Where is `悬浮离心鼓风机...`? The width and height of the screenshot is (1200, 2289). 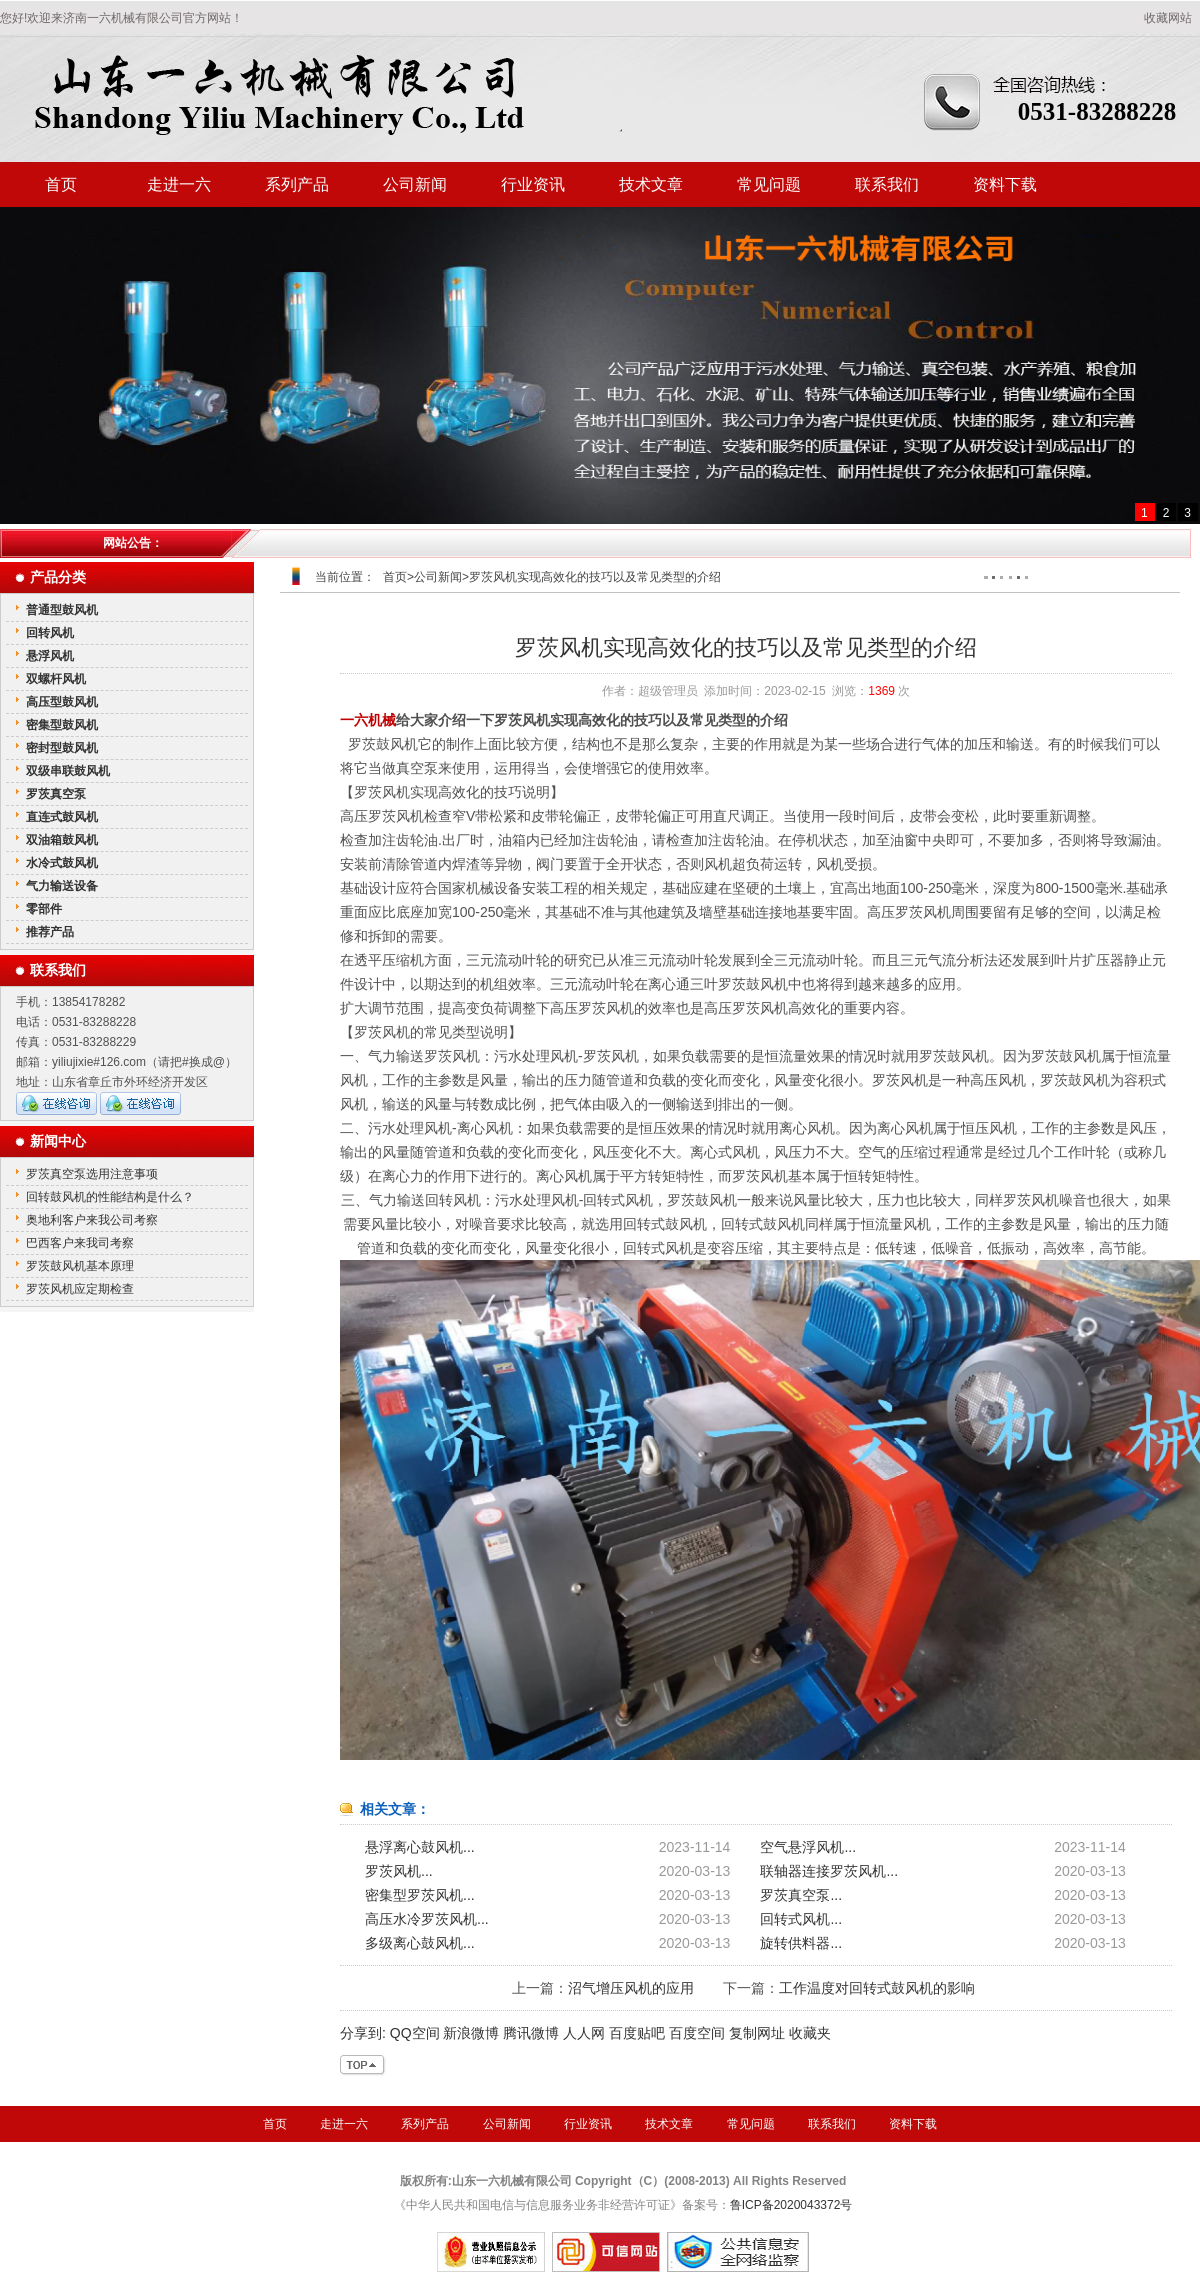 悬浮离心鼓风机... is located at coordinates (420, 1847).